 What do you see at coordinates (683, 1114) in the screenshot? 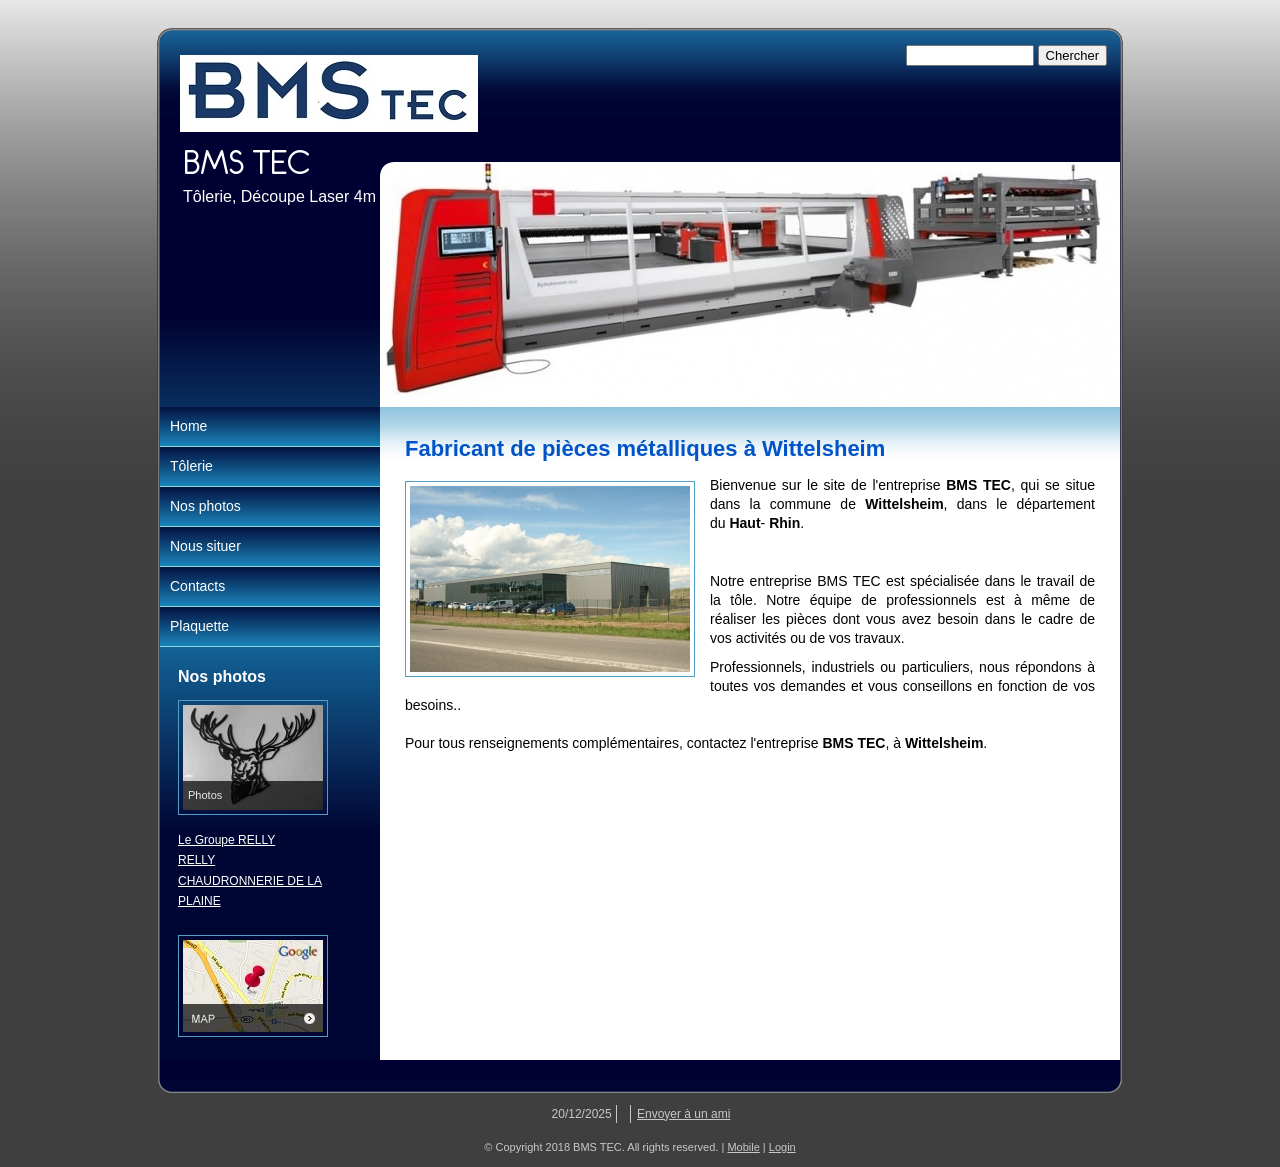
I see `Envoyer à un ami` at bounding box center [683, 1114].